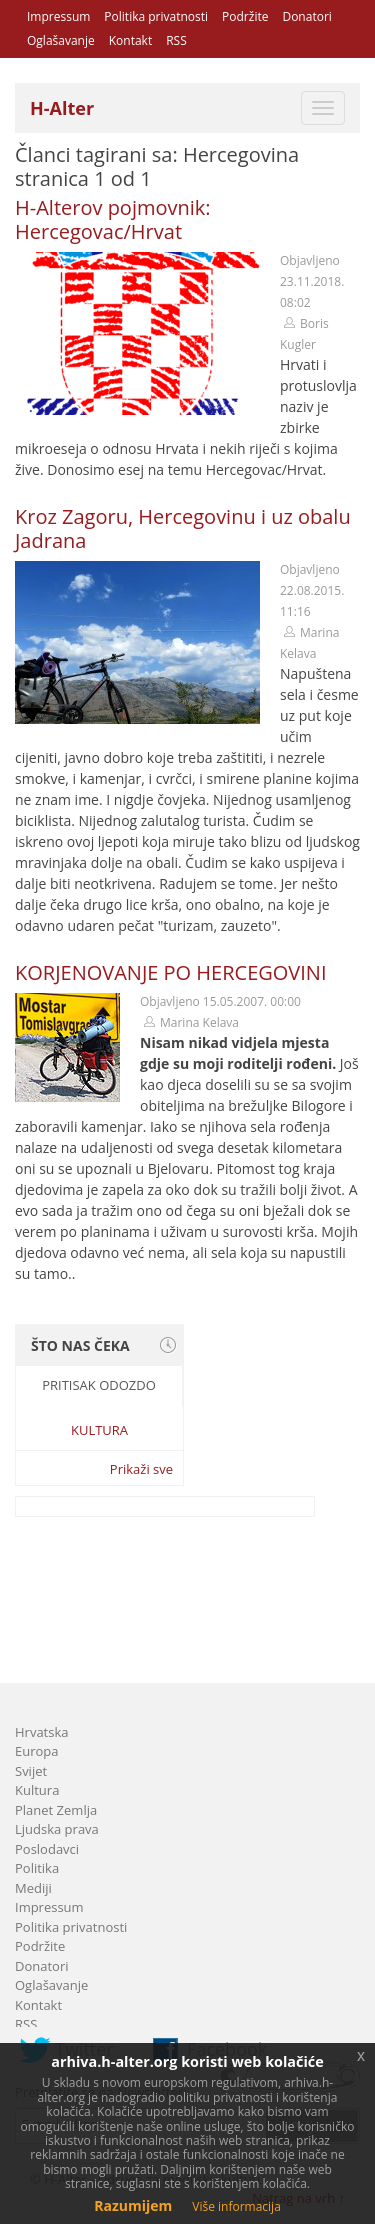  I want to click on Planet Zemlja, so click(56, 1810).